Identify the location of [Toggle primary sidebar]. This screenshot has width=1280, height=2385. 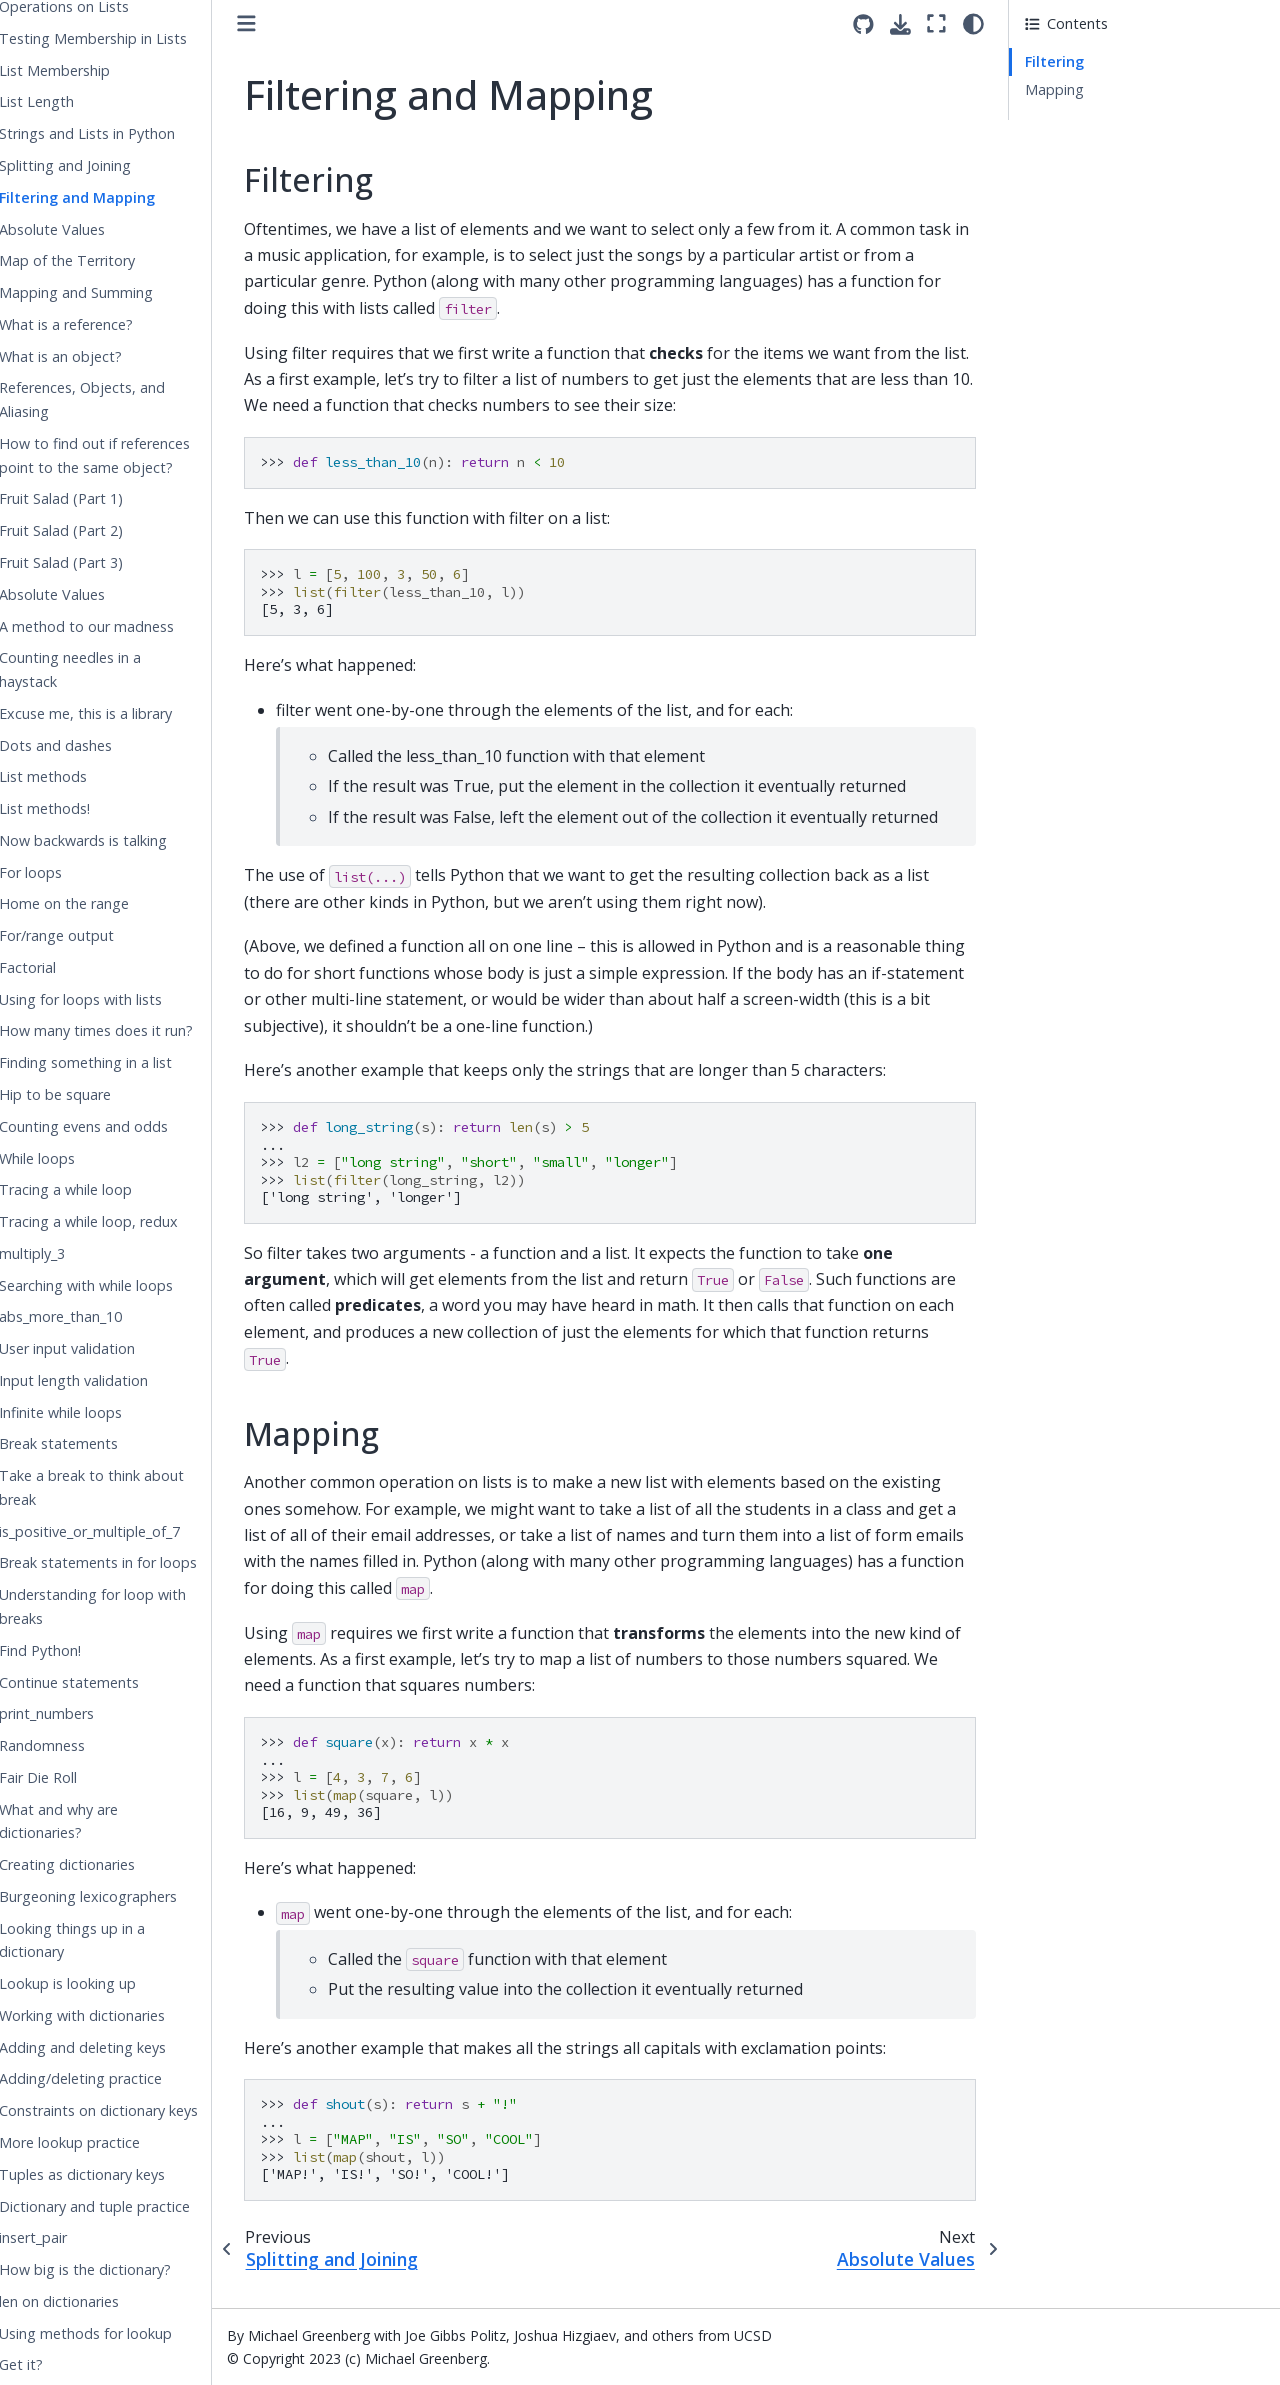
(290, 23).